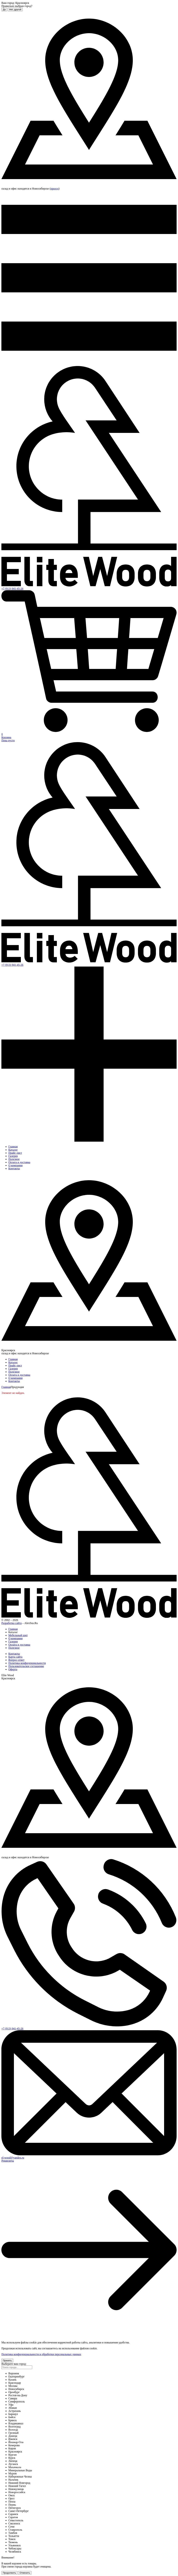 The image size is (178, 2576). Describe the element at coordinates (14, 1168) in the screenshot. I see `Контакты` at that location.